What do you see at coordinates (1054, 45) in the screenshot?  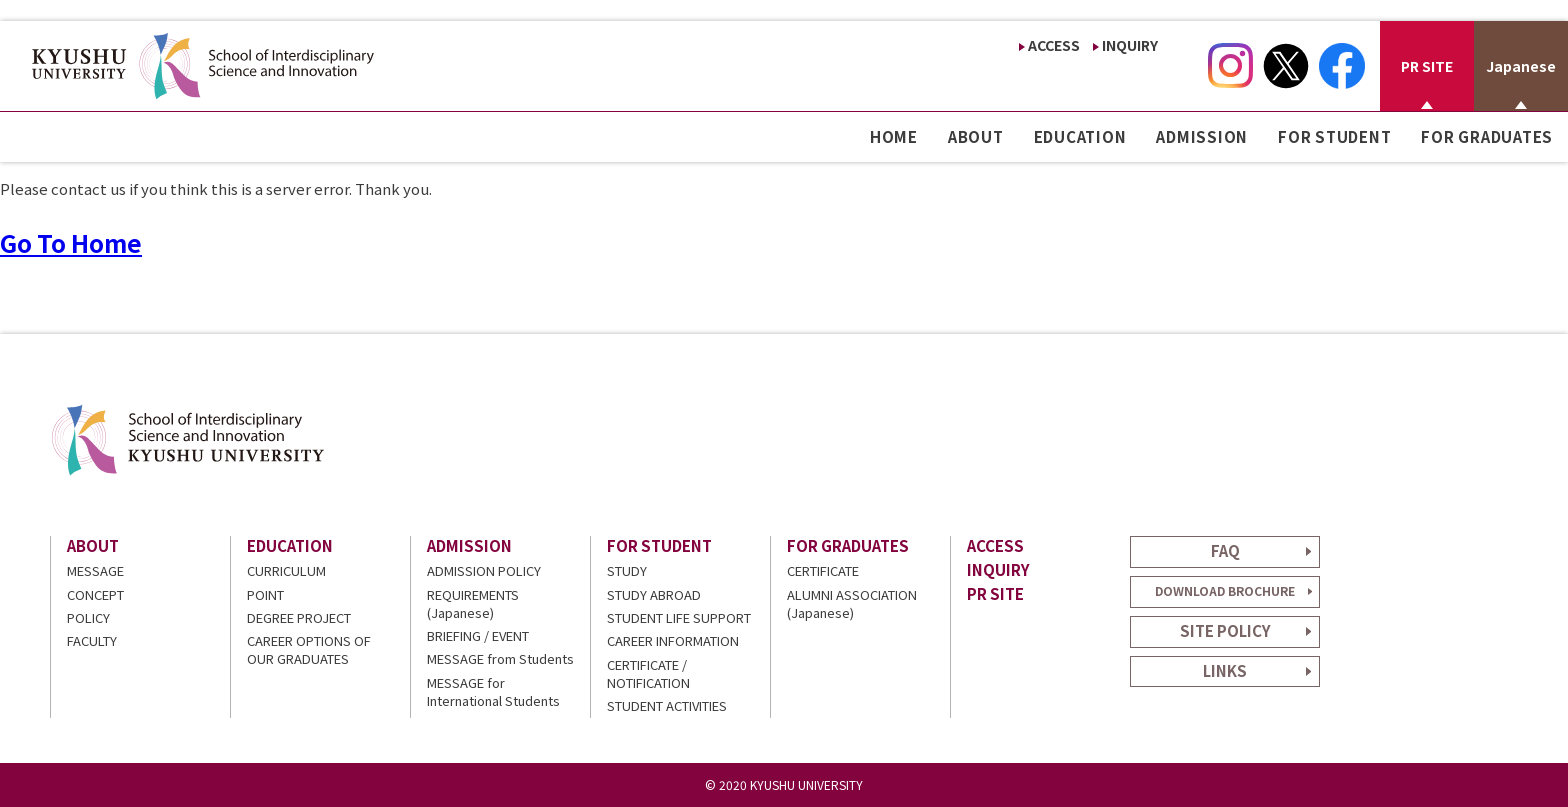 I see `ACCESS` at bounding box center [1054, 45].